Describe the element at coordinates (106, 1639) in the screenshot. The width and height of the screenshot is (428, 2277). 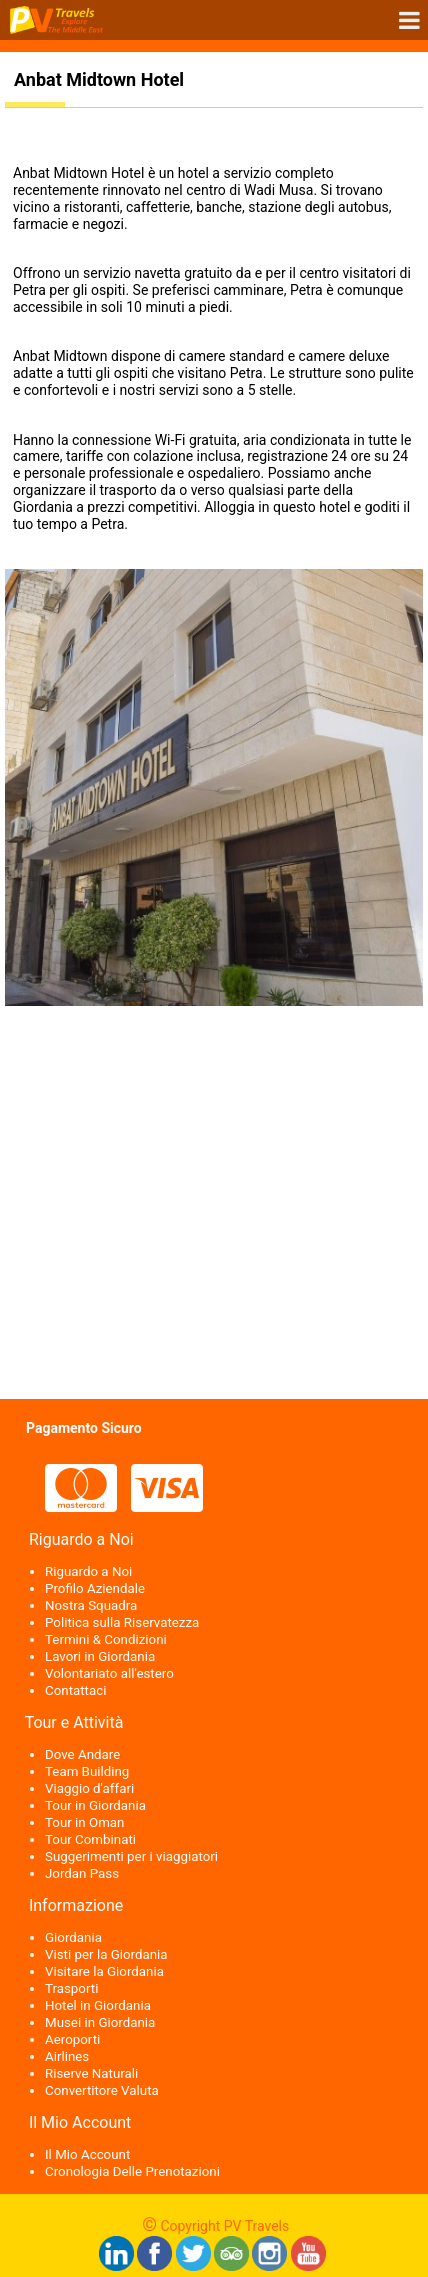
I see `Termini & Condizioni` at that location.